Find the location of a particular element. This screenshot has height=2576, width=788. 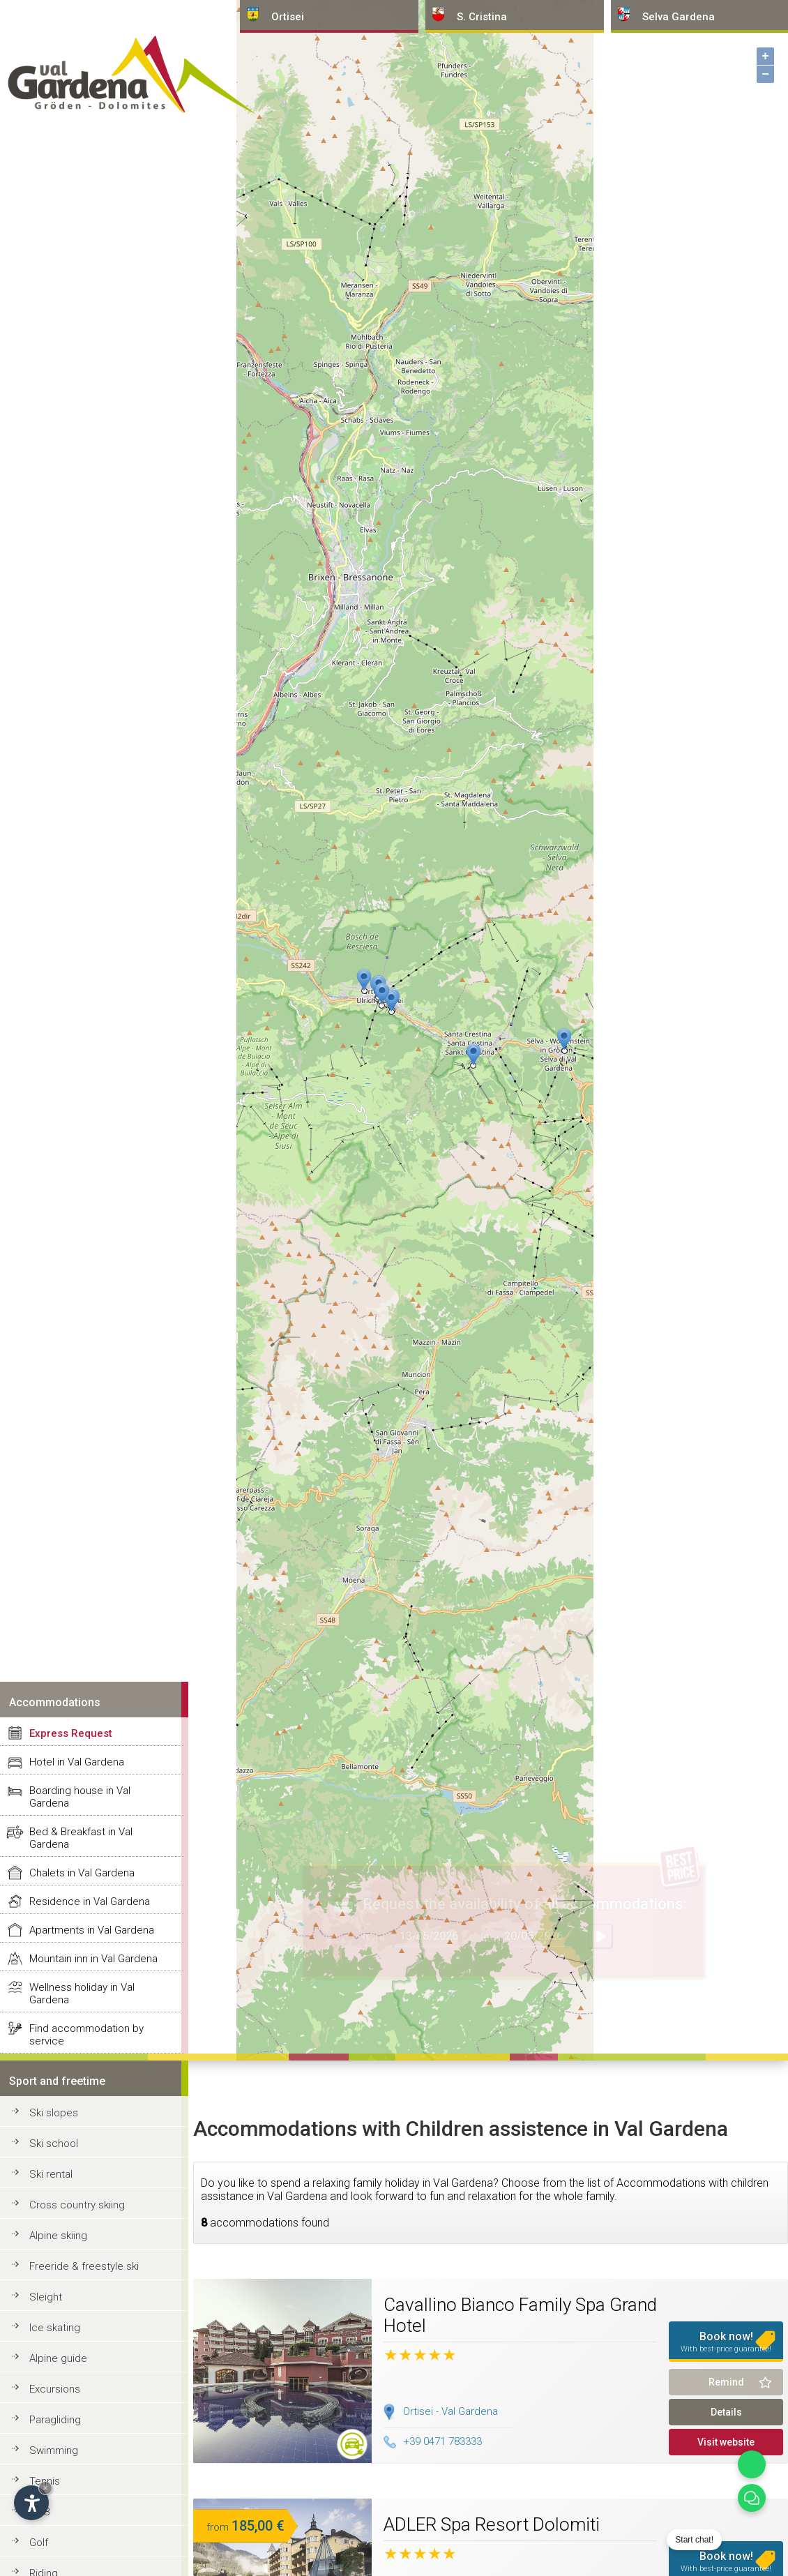

Alpine guide is located at coordinates (58, 2358).